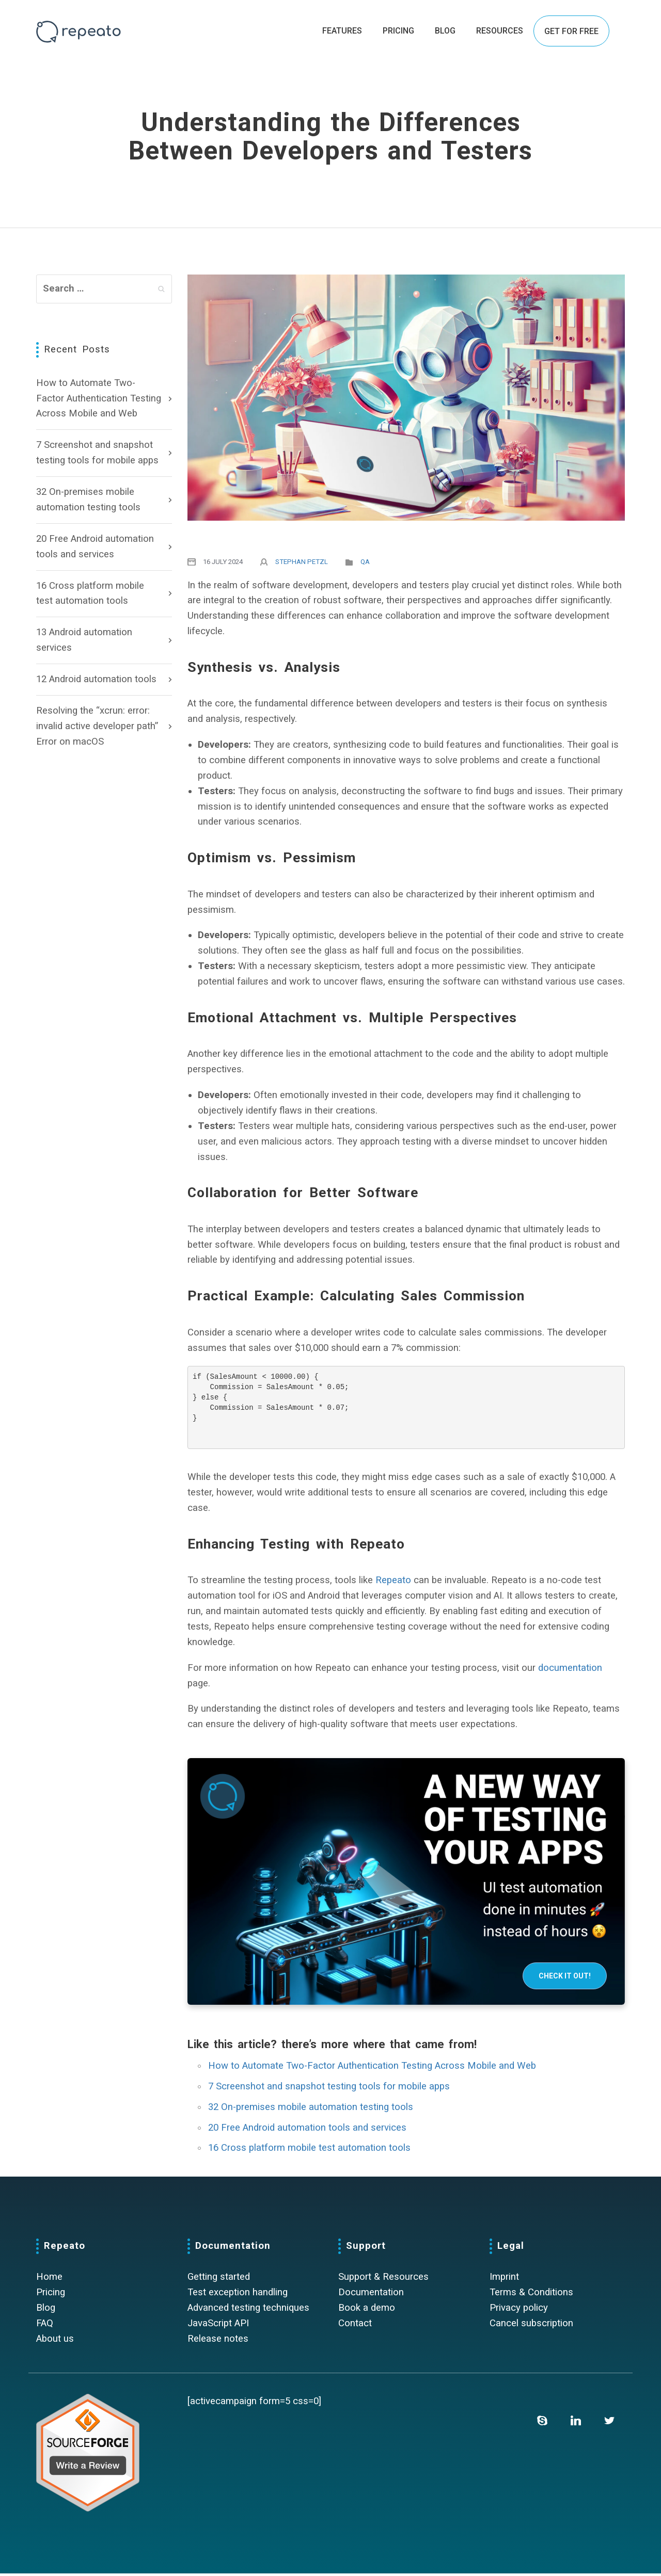 Image resolution: width=661 pixels, height=2576 pixels. Describe the element at coordinates (49, 2279) in the screenshot. I see `Home` at that location.